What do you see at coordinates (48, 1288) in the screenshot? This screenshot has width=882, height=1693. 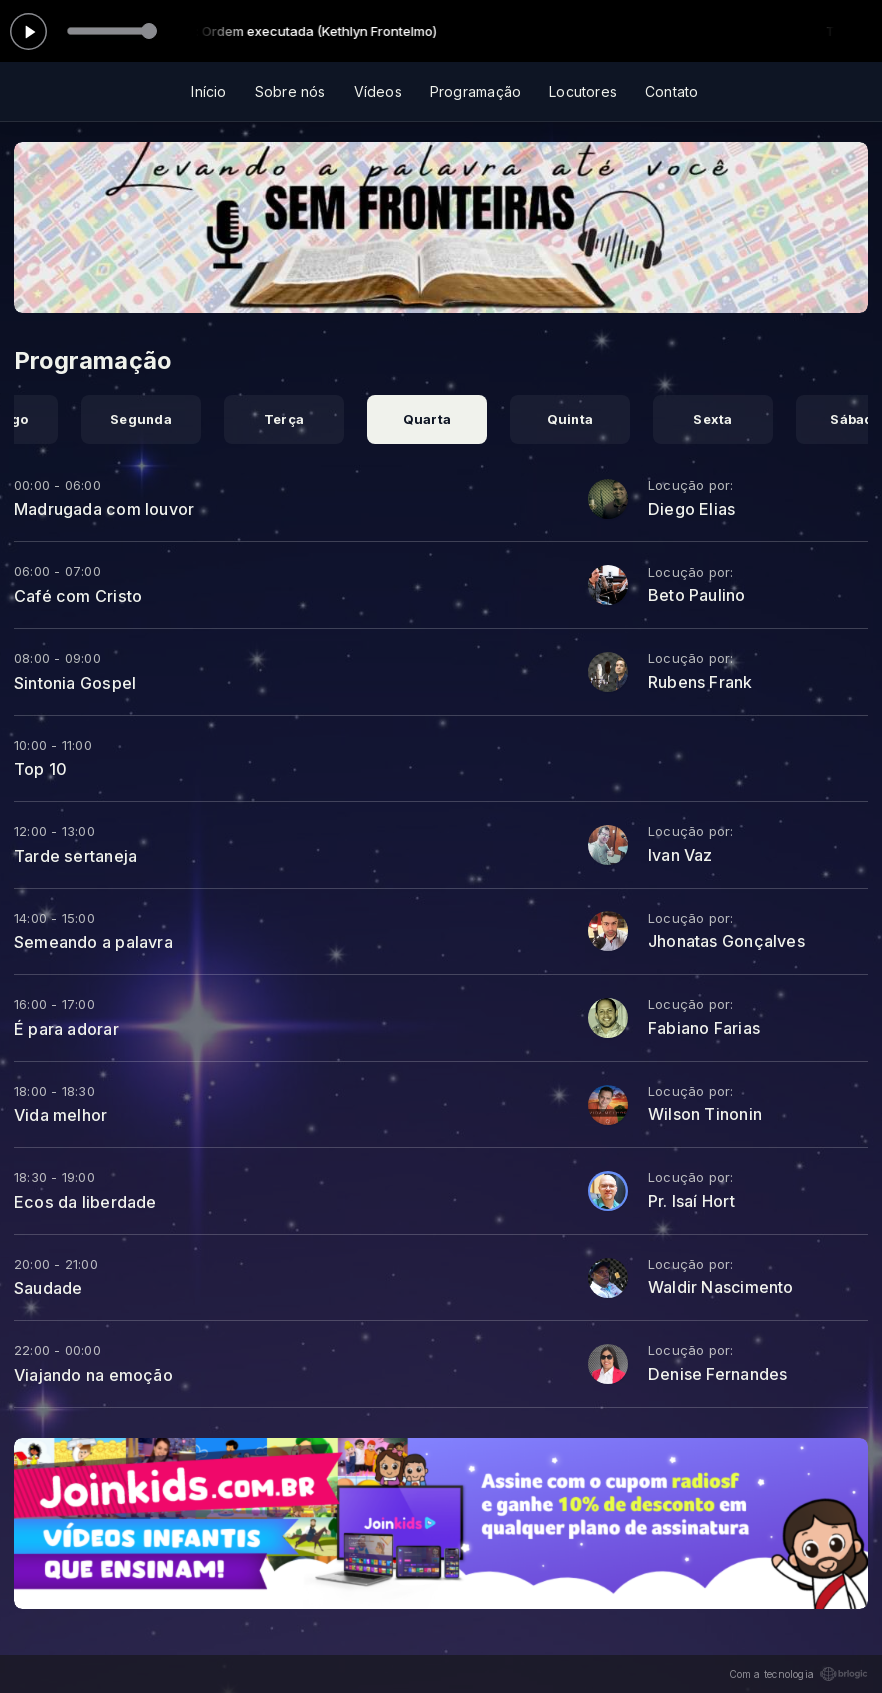 I see `Saudade` at bounding box center [48, 1288].